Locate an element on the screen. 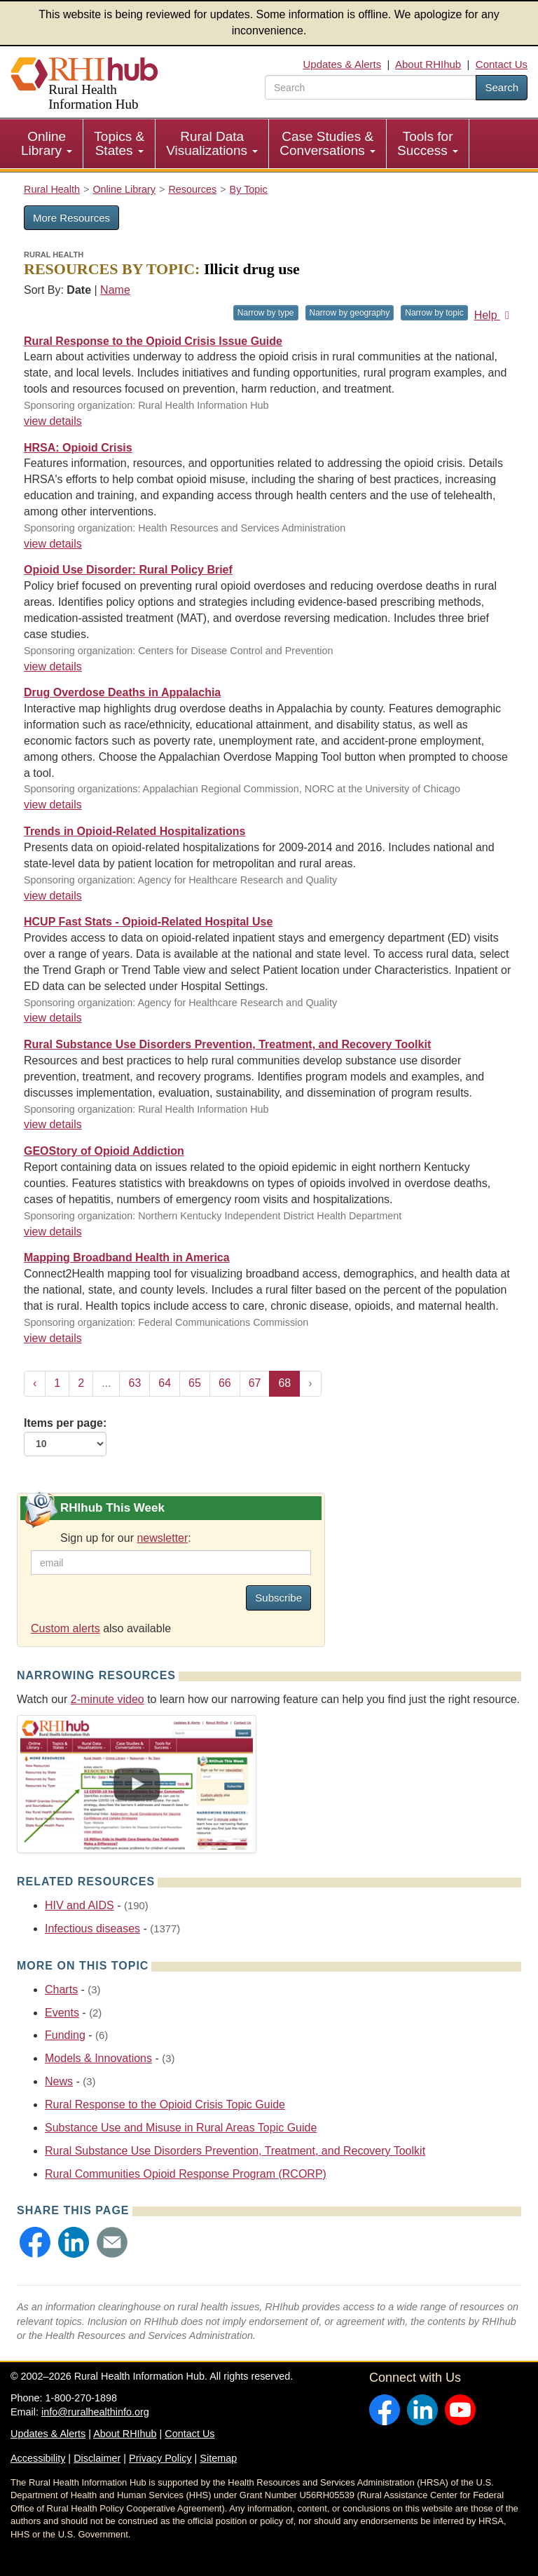 Image resolution: width=538 pixels, height=2576 pixels. Items per page: is located at coordinates (65, 1436).